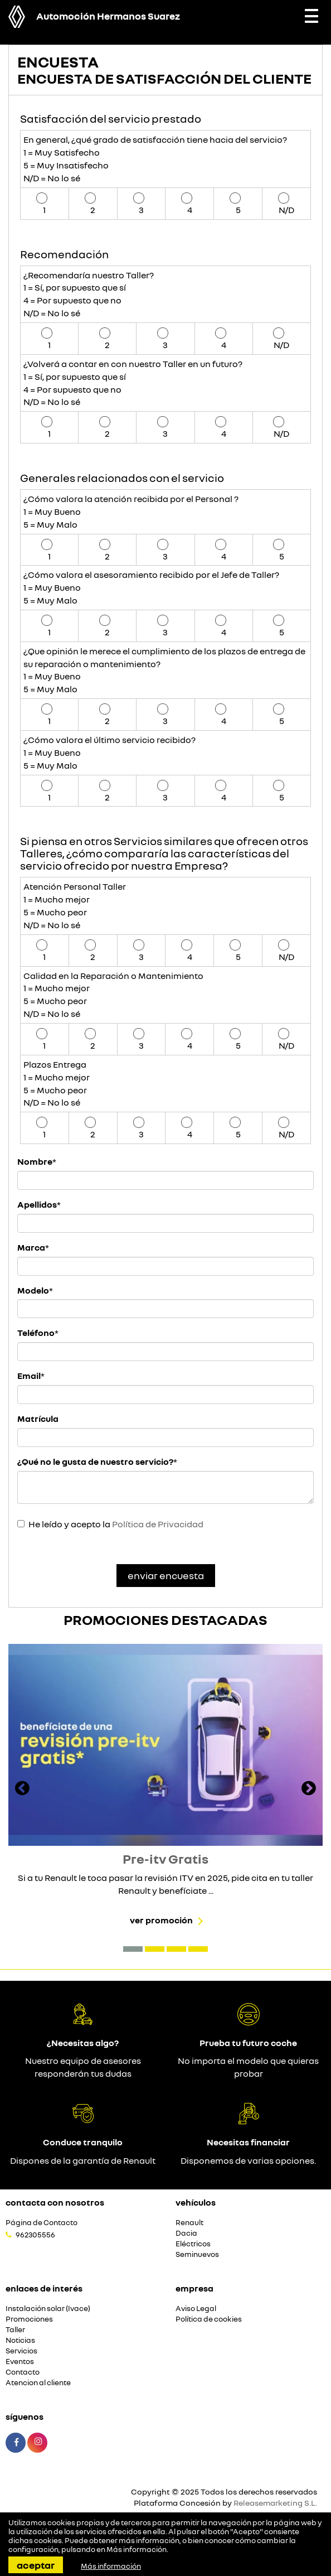 The image size is (331, 2576). Describe the element at coordinates (186, 2233) in the screenshot. I see `Dacia` at that location.